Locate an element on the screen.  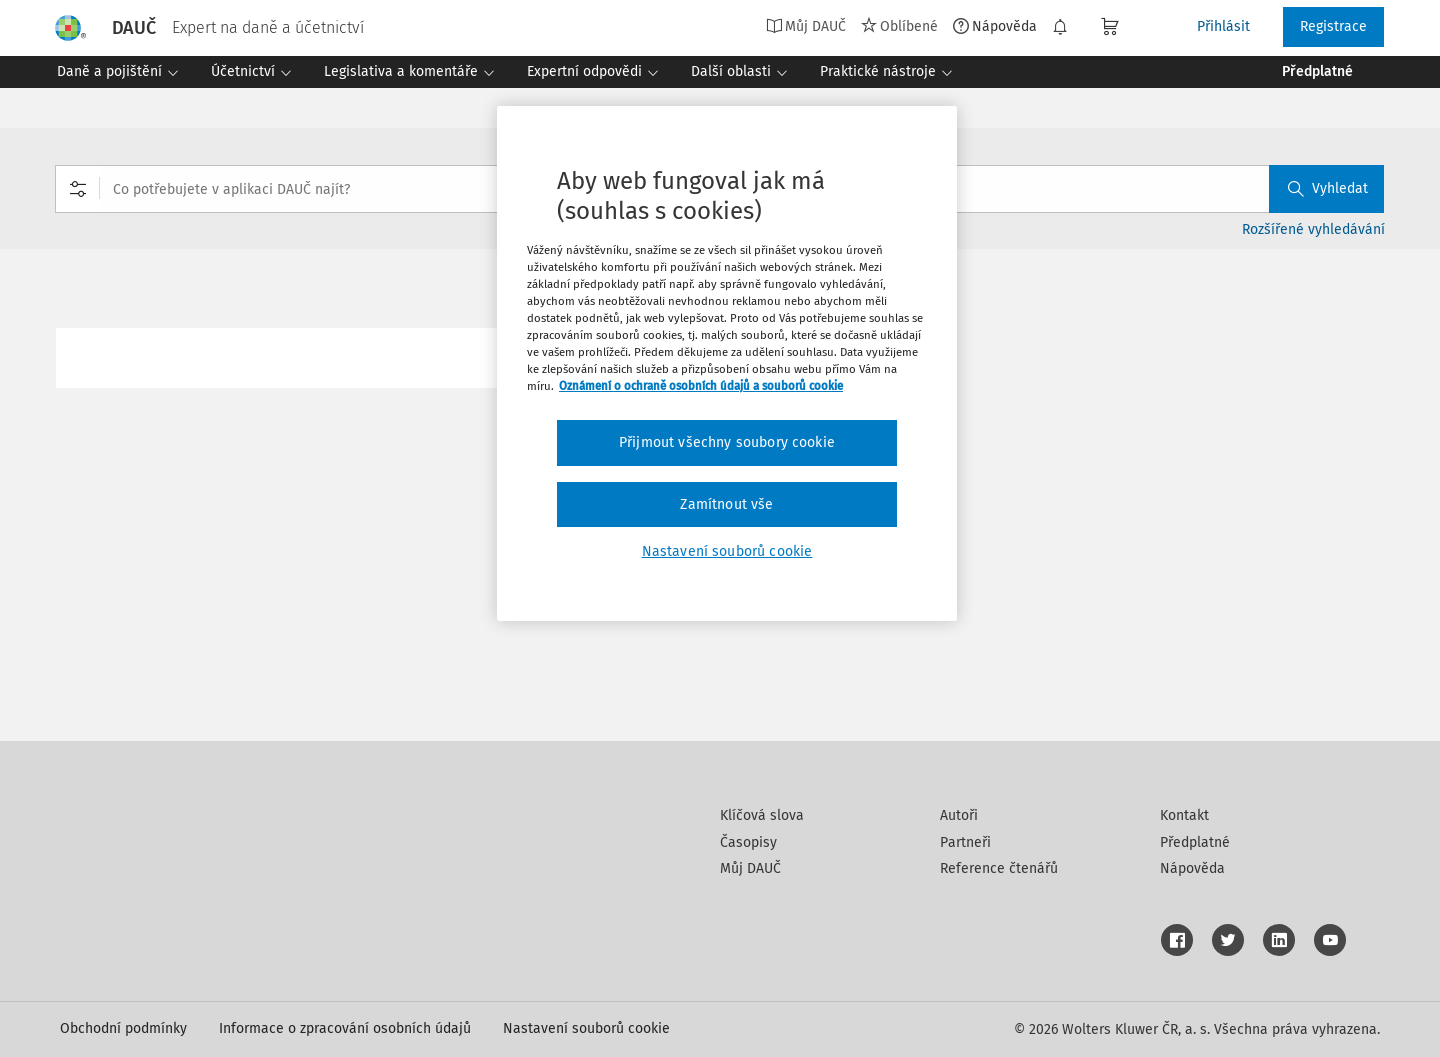
Obchodní podmínky is located at coordinates (123, 1028).